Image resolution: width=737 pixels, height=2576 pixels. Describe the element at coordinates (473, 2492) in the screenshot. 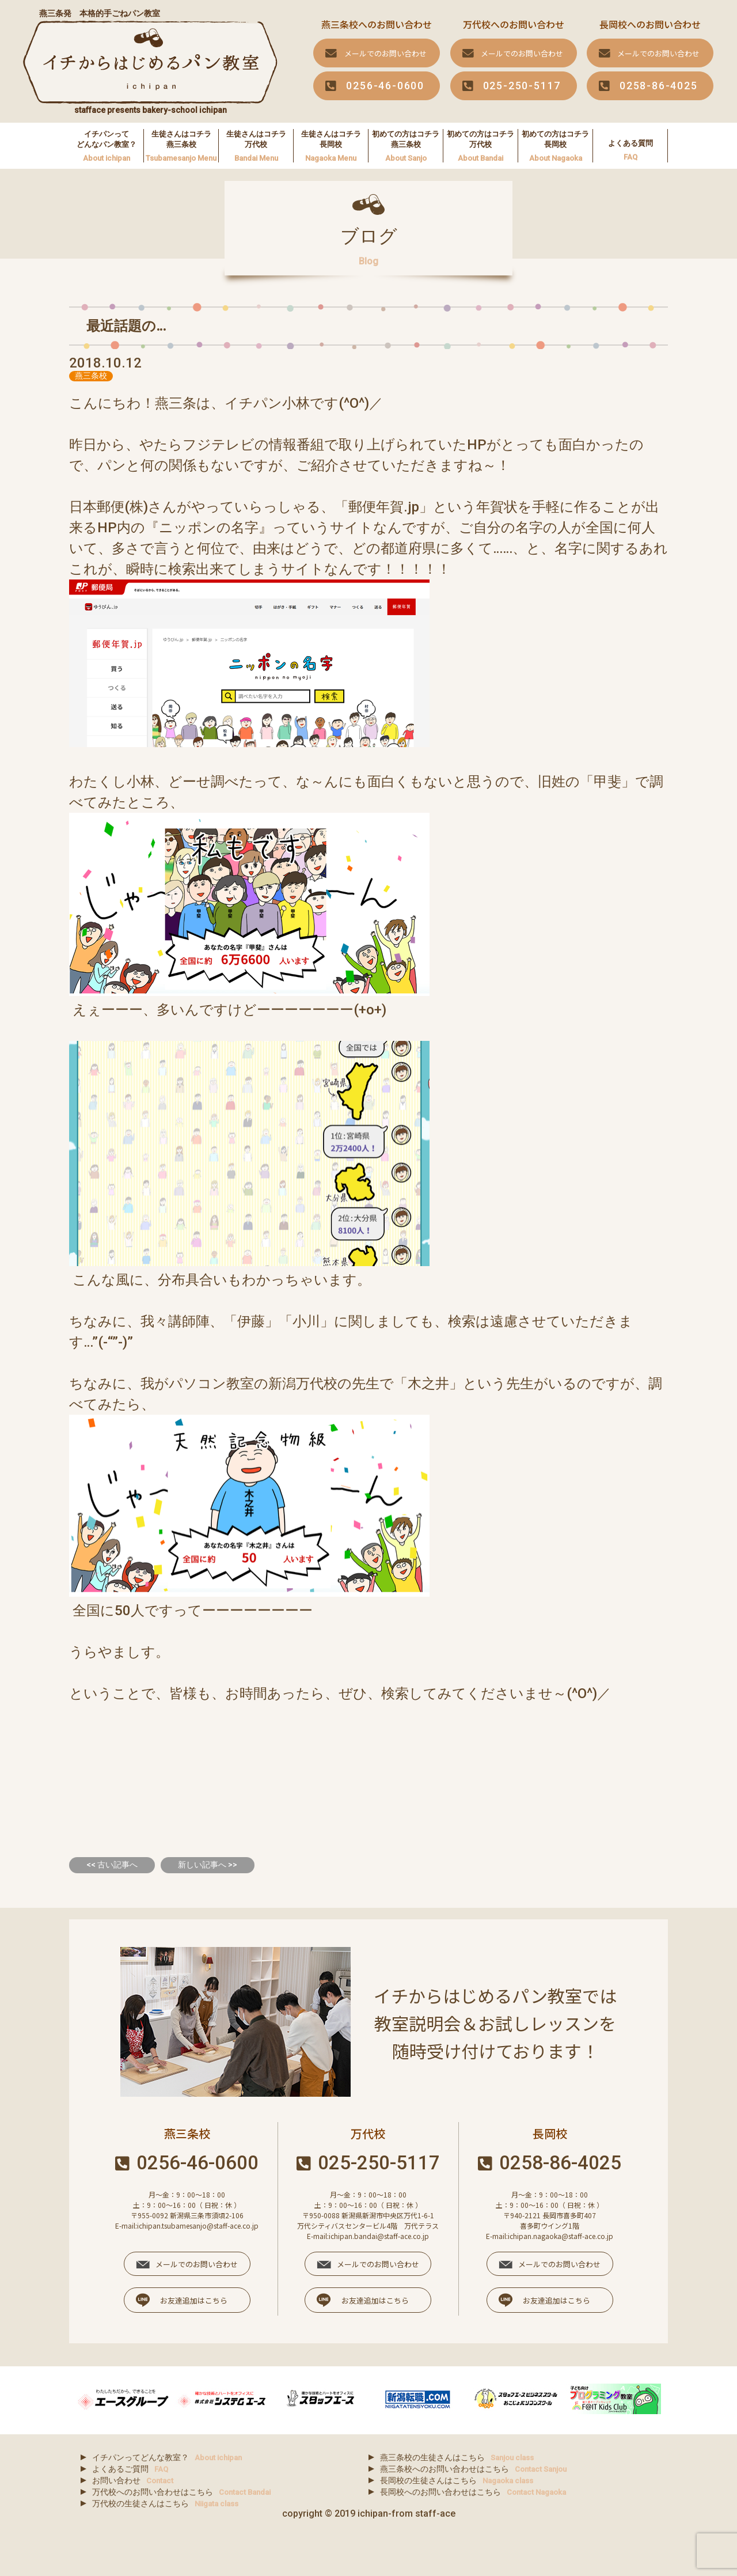

I see `長岡校へのお問い合わせはこちら` at that location.